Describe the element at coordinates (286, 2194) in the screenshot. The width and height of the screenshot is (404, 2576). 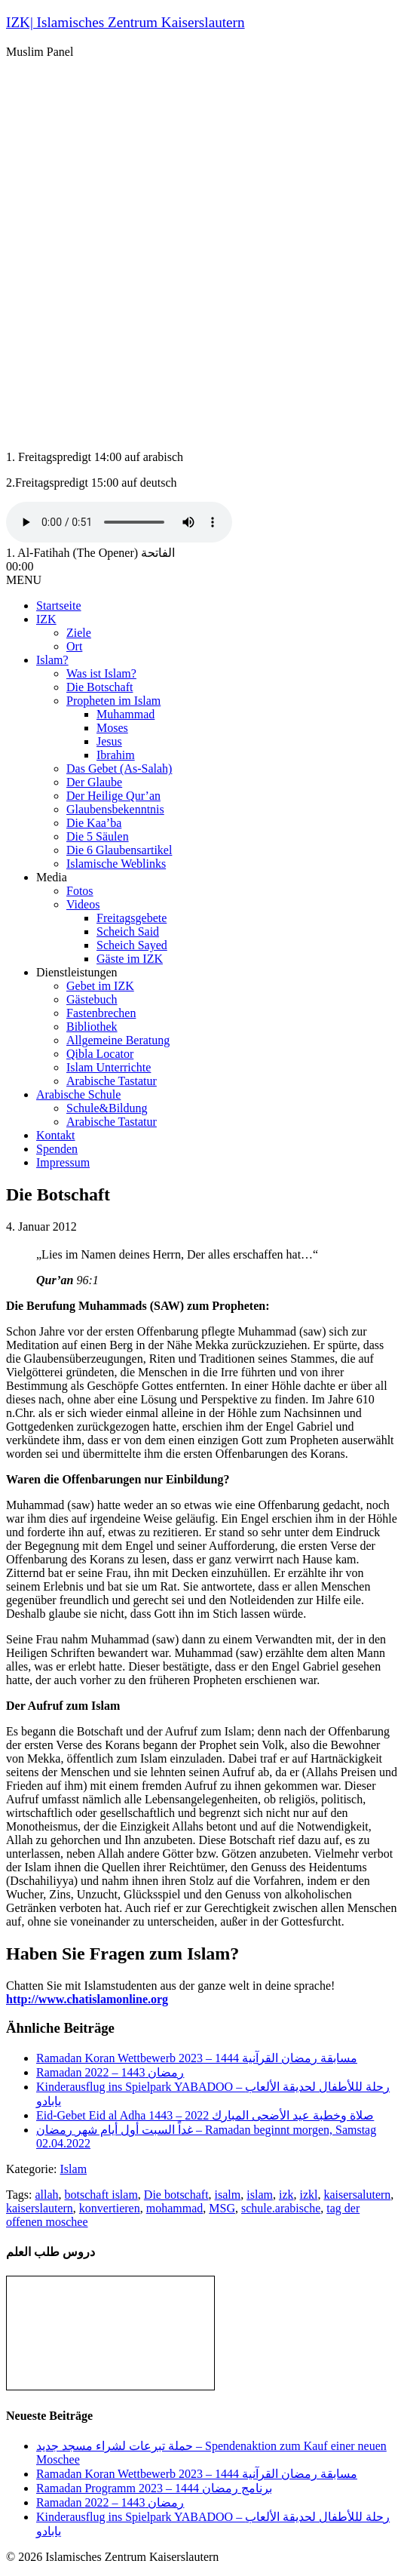
I see `izk` at that location.